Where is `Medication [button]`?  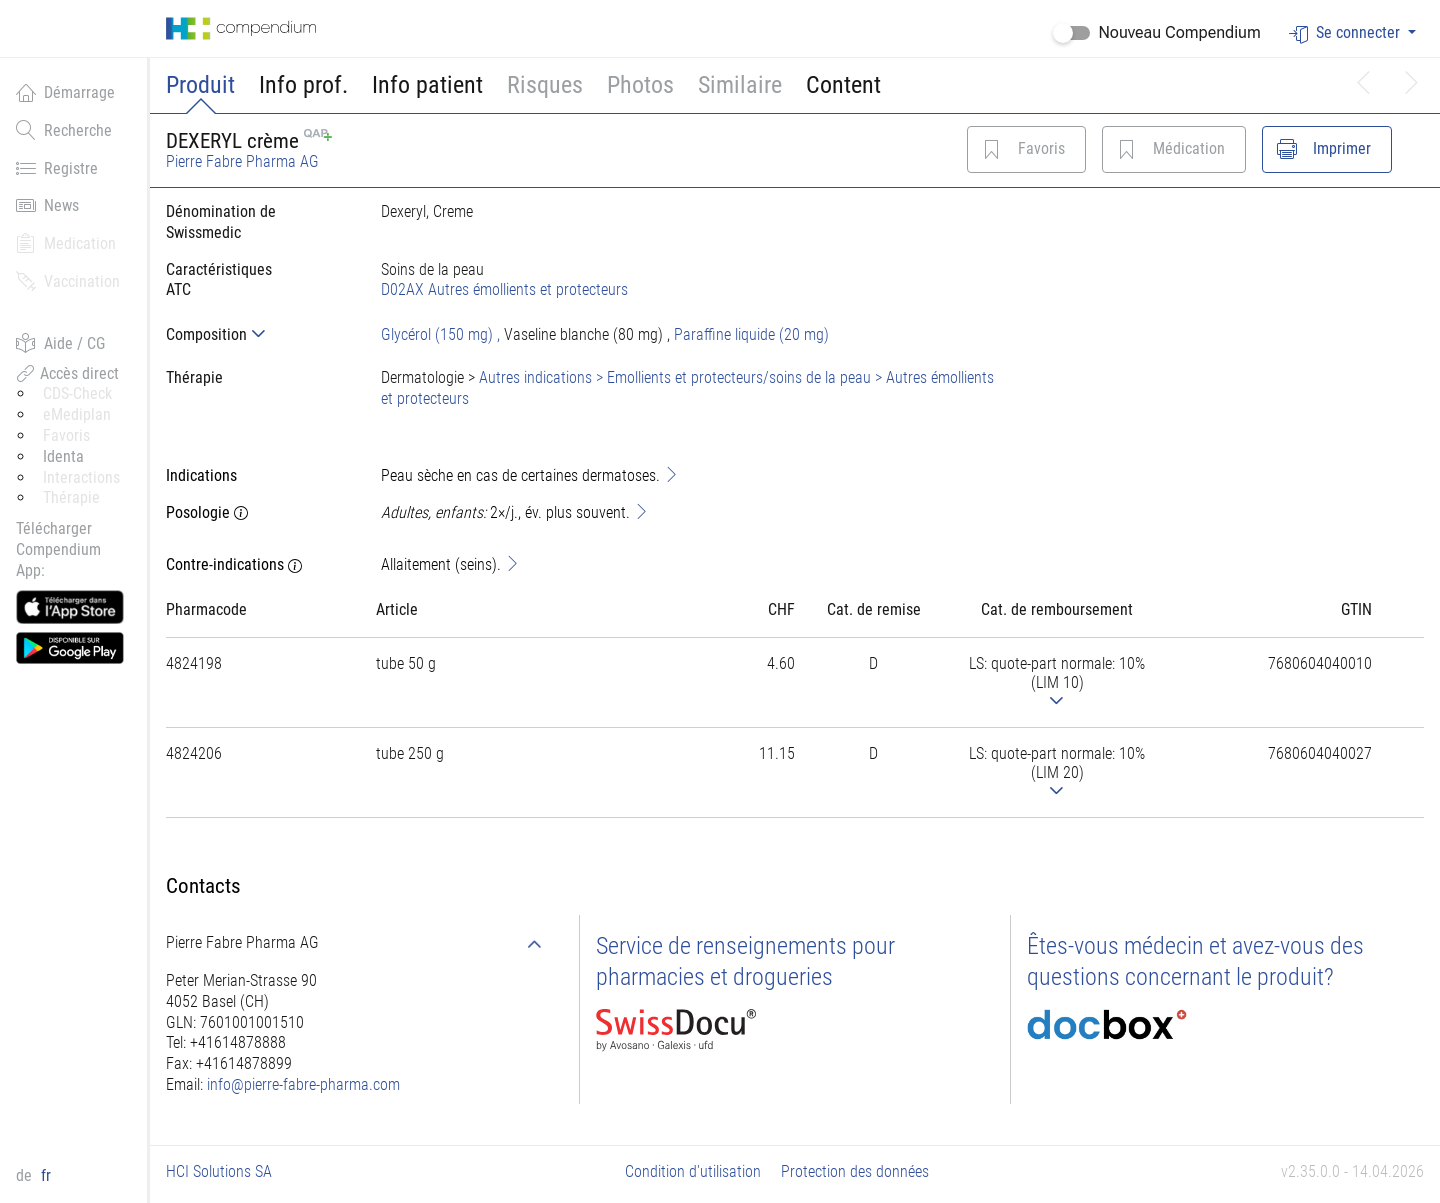 Medication [button] is located at coordinates (66, 243).